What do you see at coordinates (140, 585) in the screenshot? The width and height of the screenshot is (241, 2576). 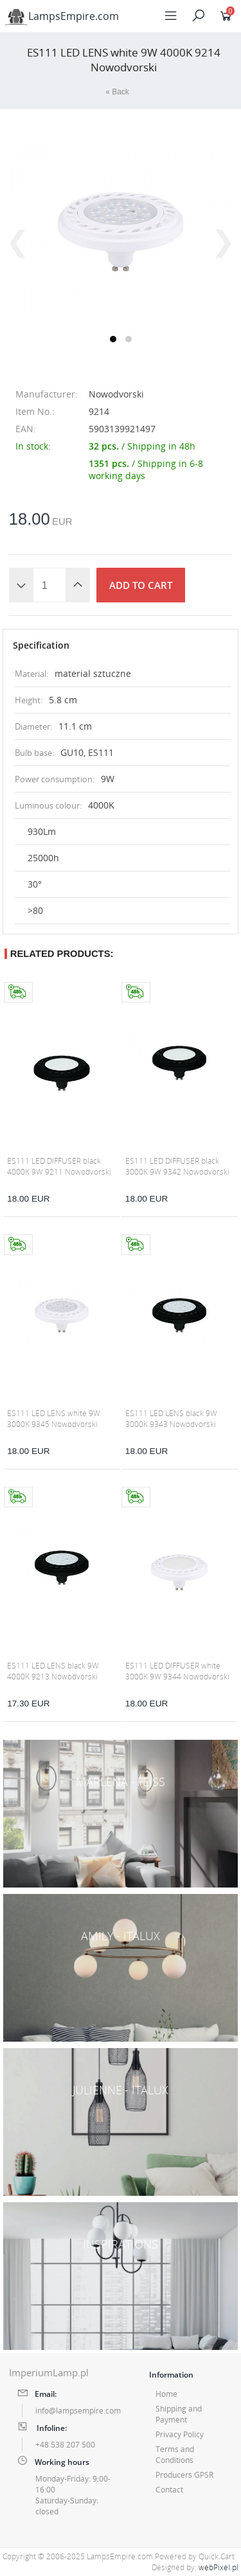 I see `Add to cart` at bounding box center [140, 585].